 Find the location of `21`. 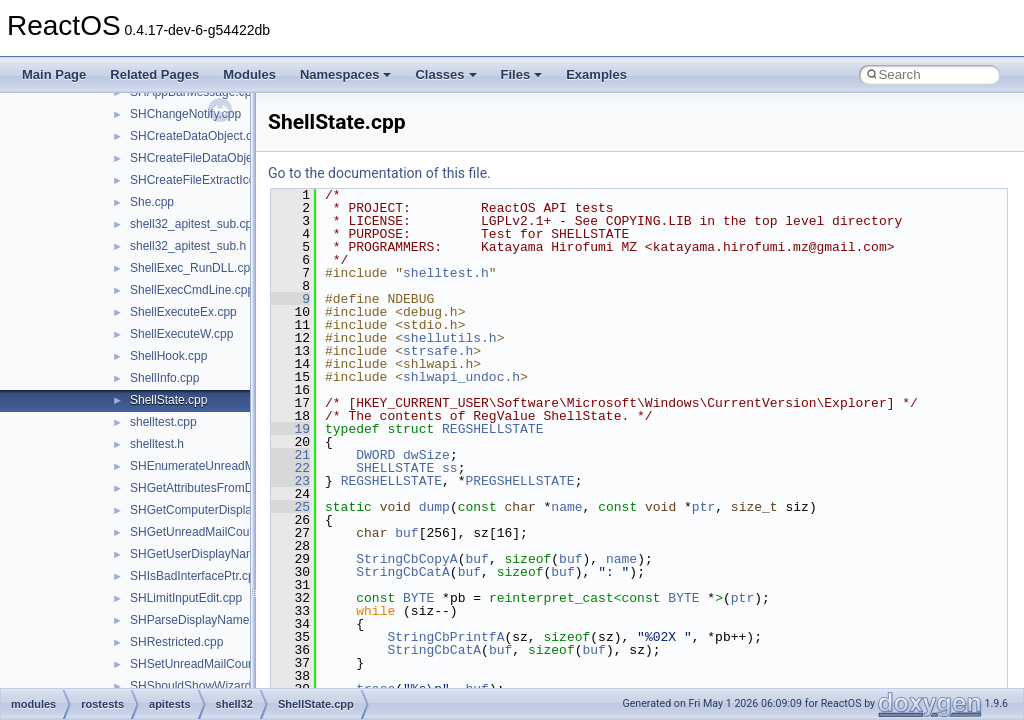

21 is located at coordinates (290, 455).